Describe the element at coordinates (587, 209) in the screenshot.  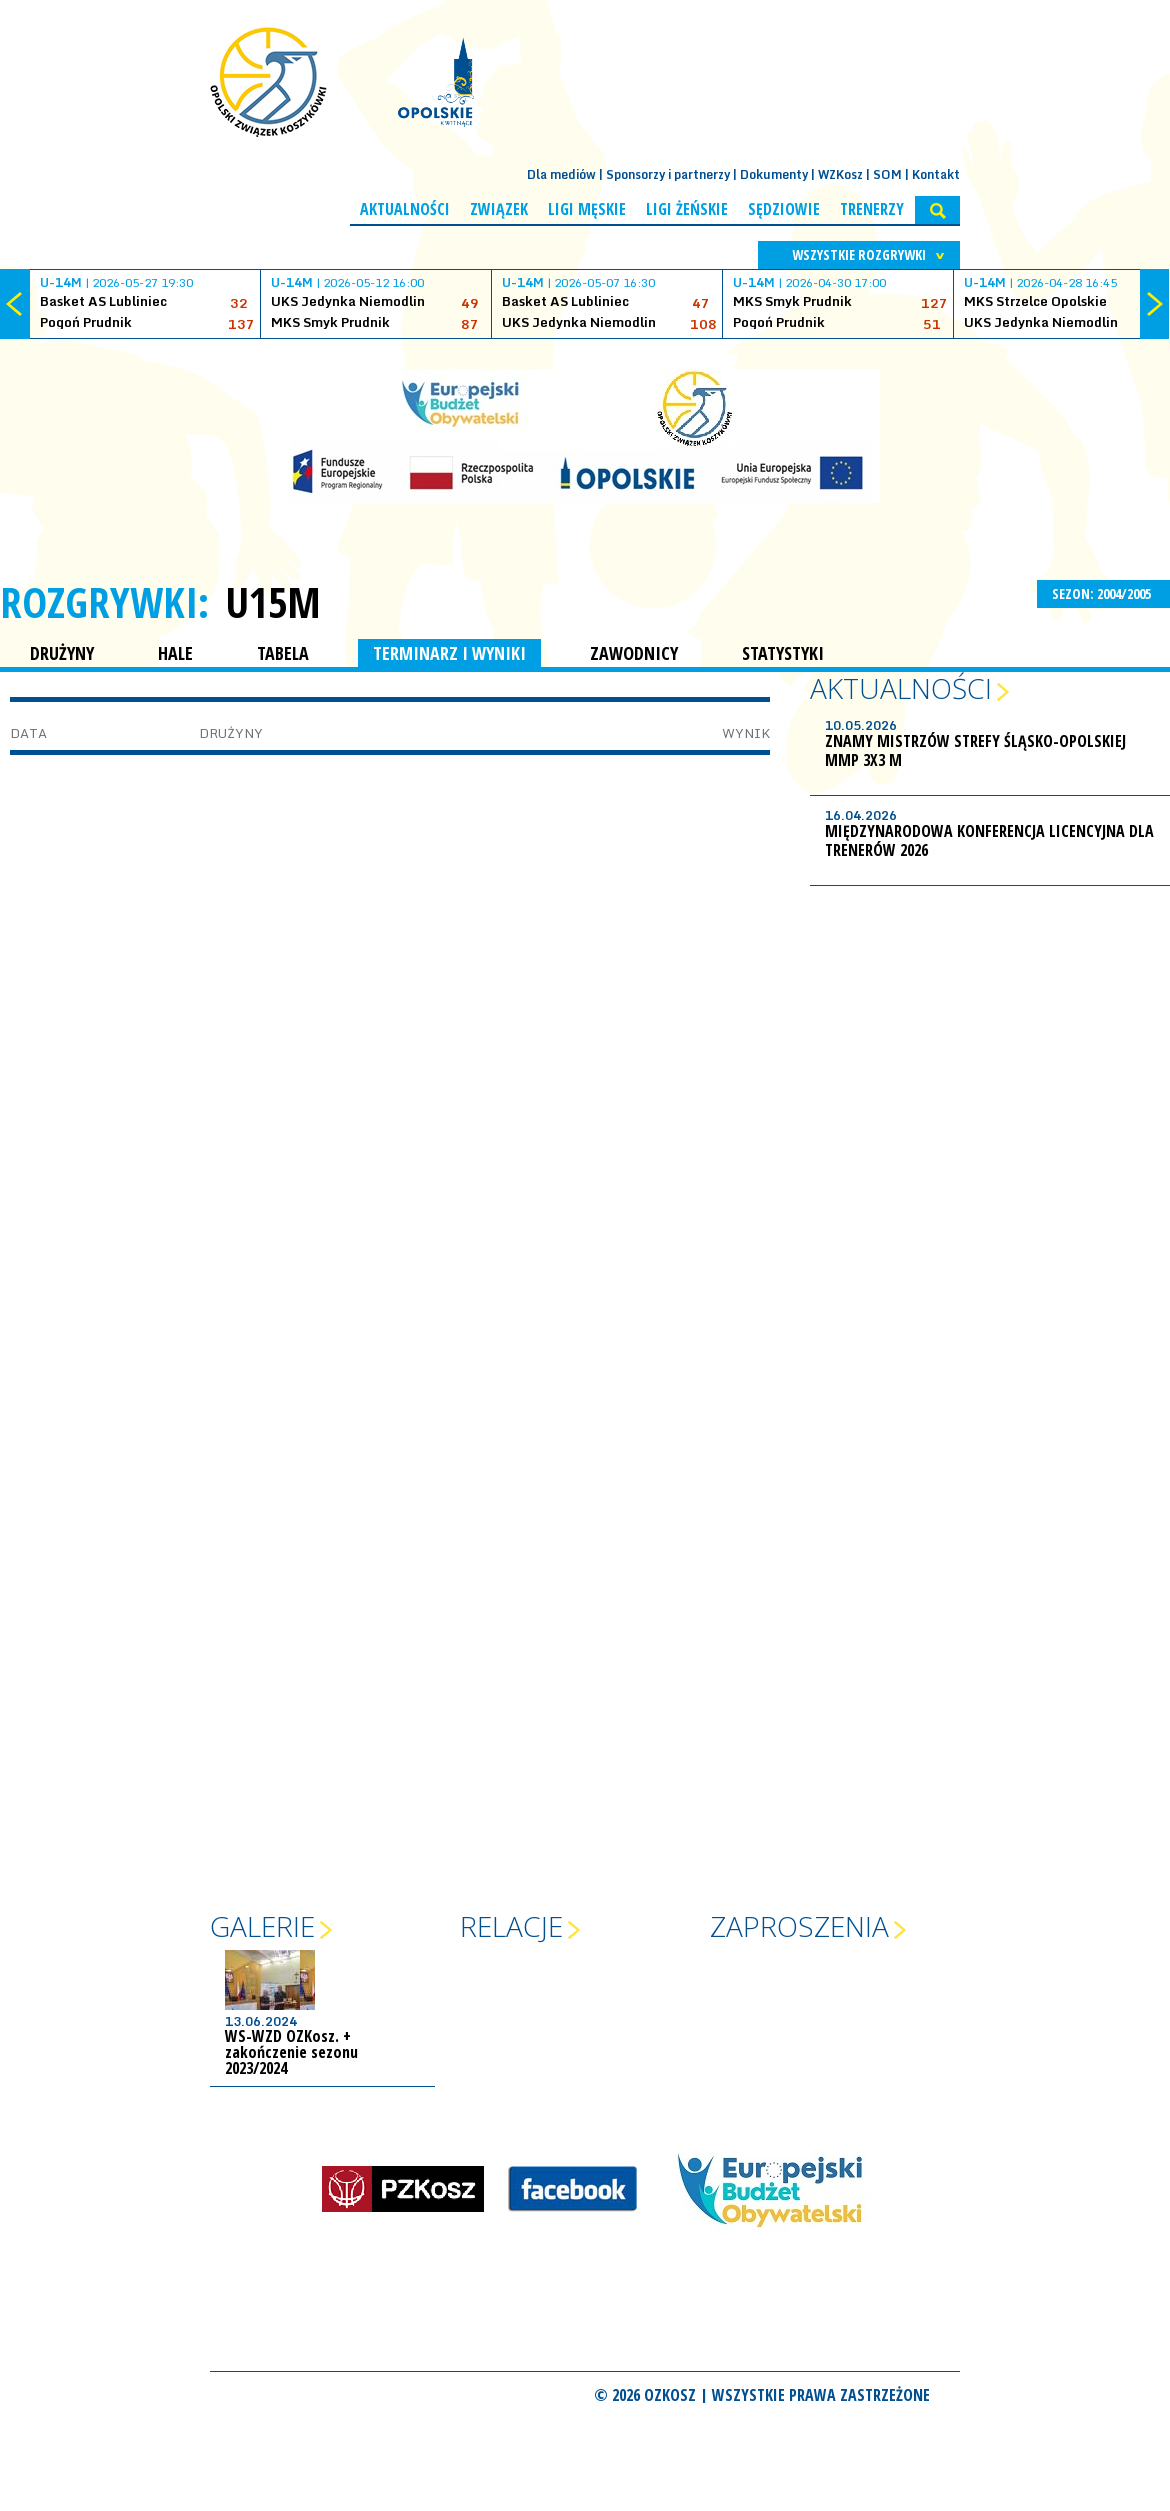
I see `Ligi męskie` at that location.